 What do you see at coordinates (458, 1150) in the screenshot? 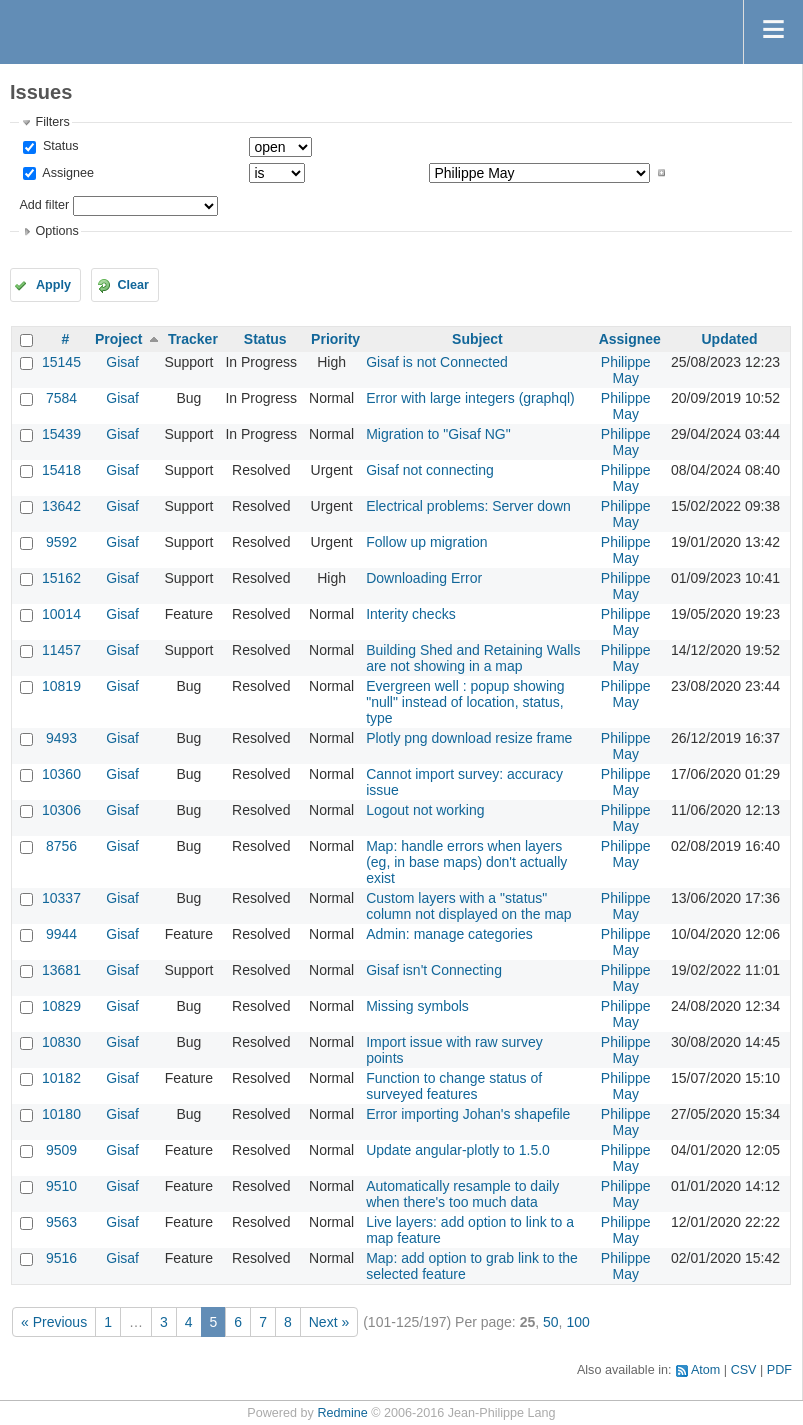
I see `Update angular-plotly to 1.5.0` at bounding box center [458, 1150].